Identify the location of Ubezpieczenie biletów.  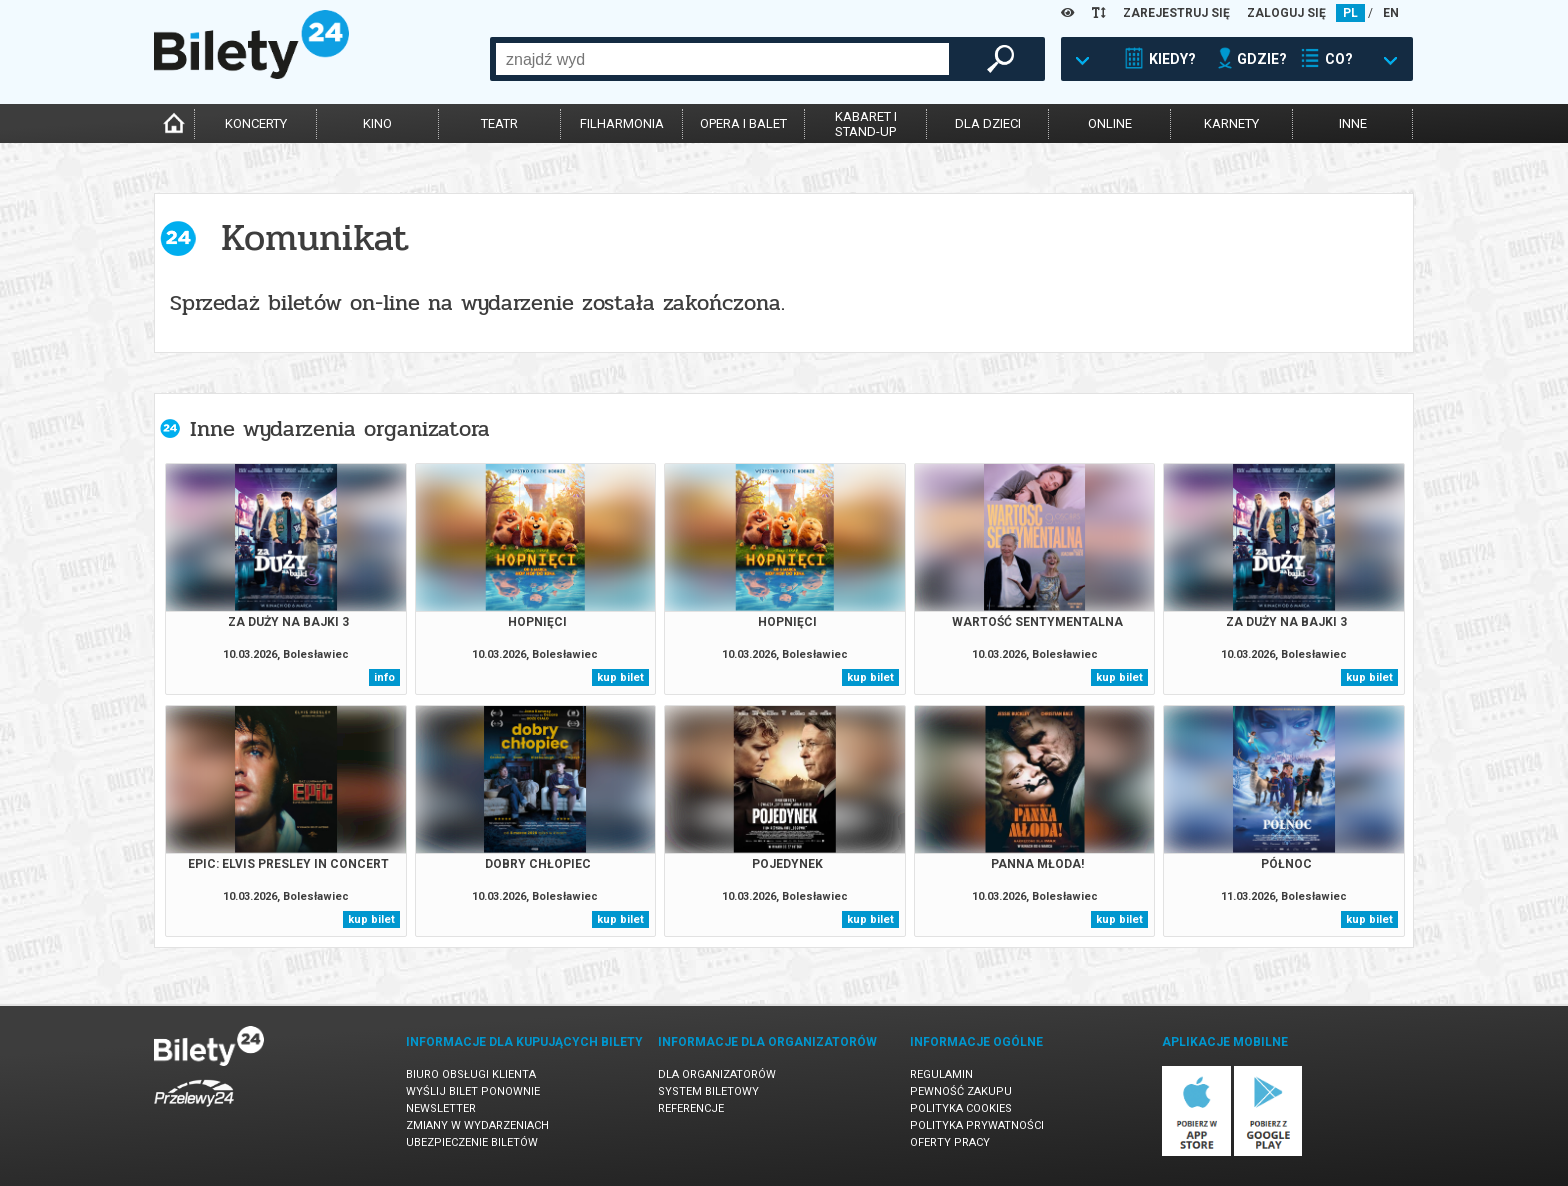
(472, 1142).